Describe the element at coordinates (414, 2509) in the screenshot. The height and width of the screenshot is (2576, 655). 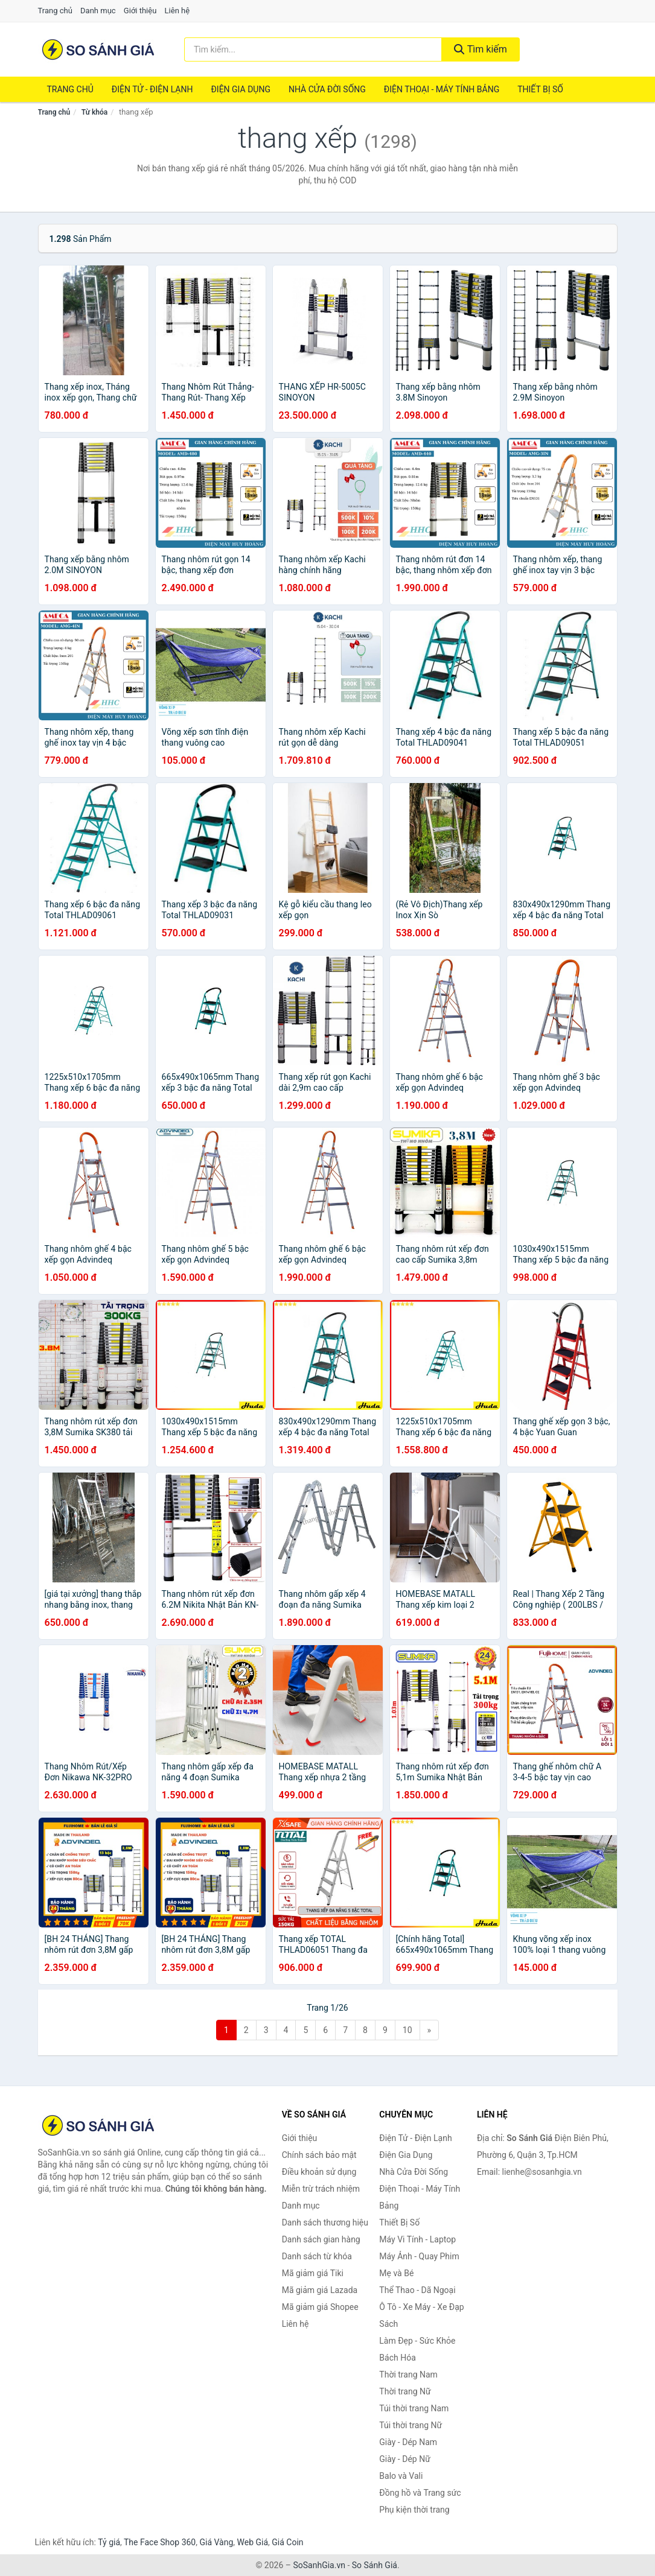
I see `Phụ kiện thời trang` at that location.